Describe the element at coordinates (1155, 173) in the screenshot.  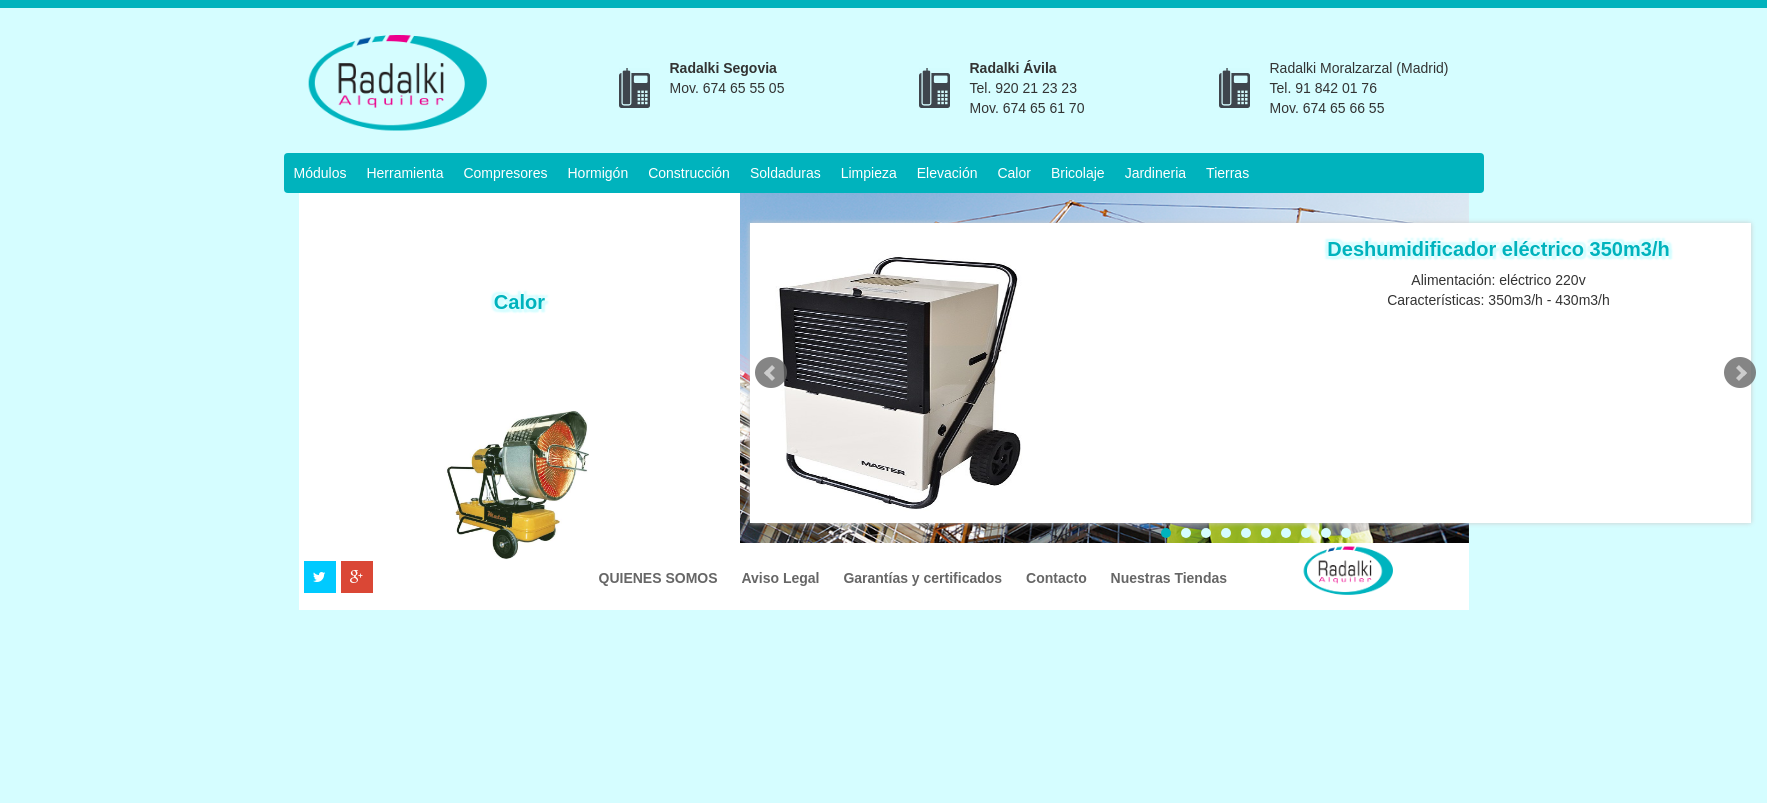
I see `Jardineria` at that location.